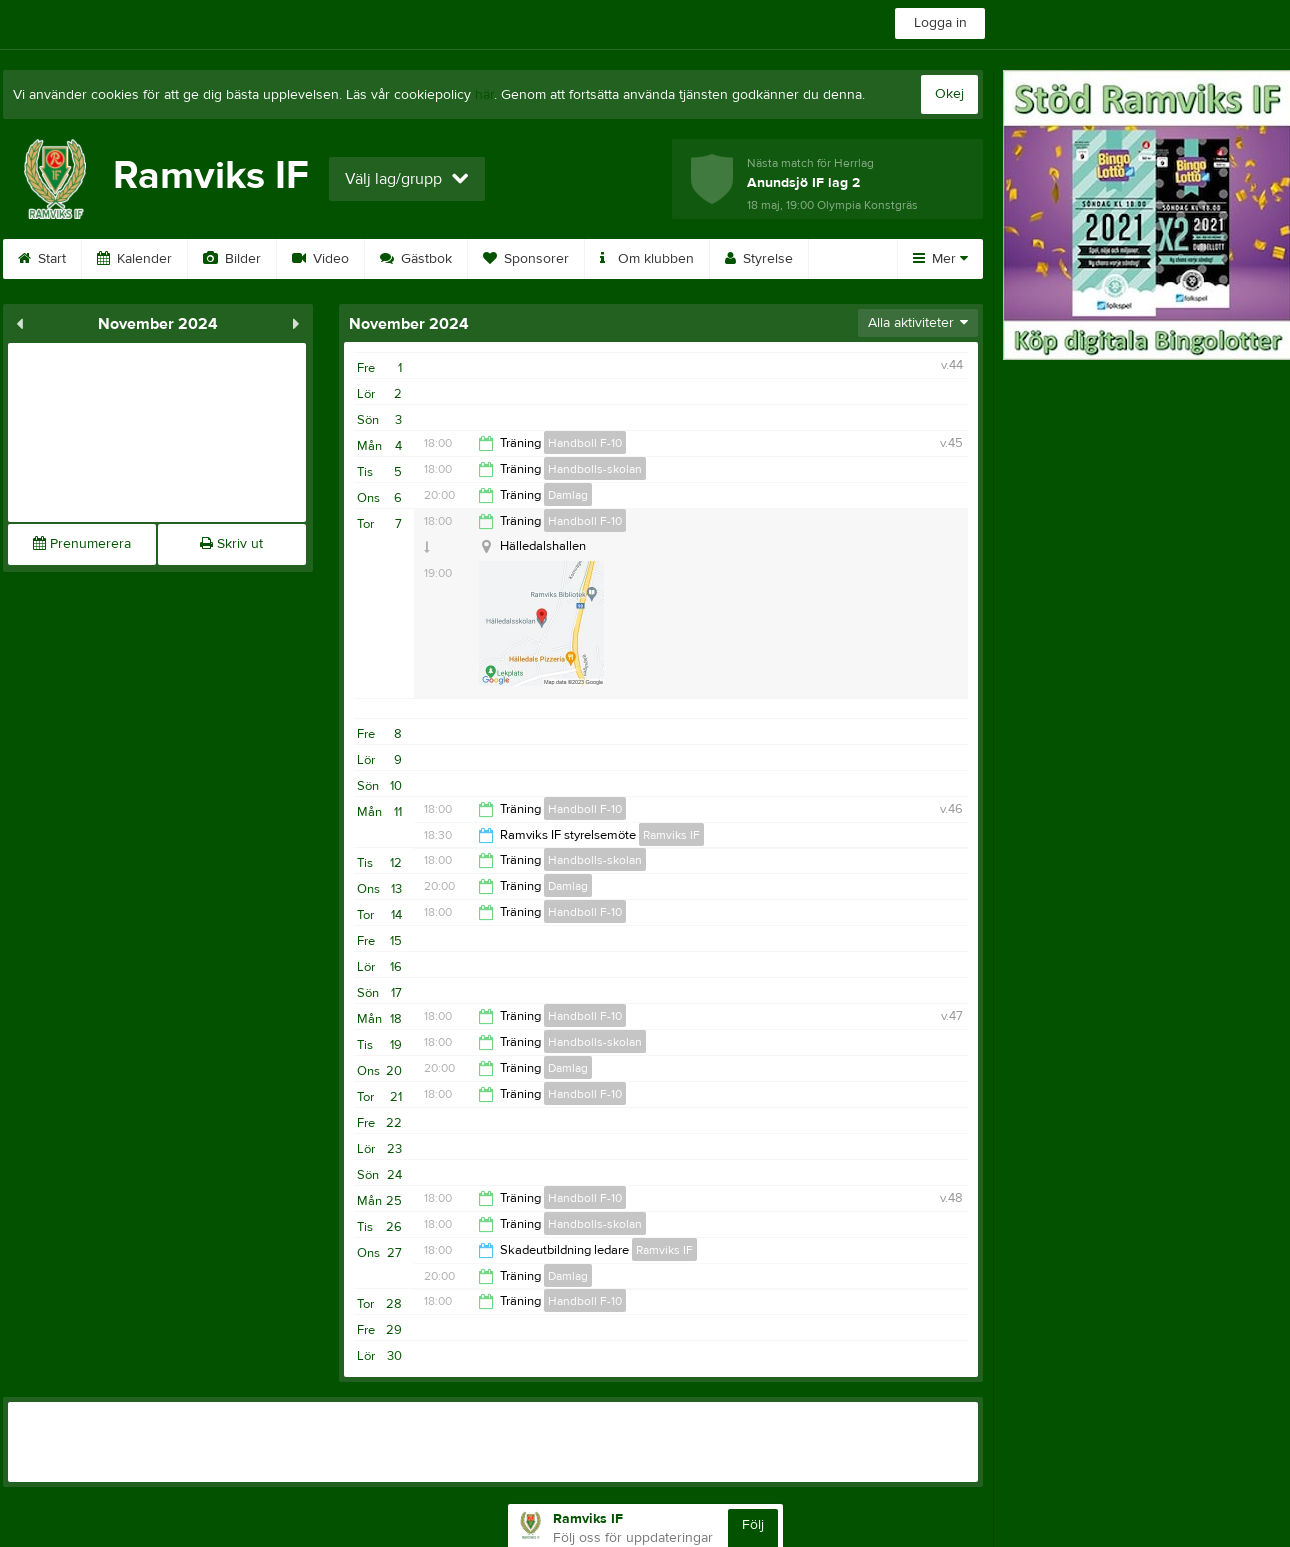 The image size is (1290, 1547). I want to click on Kalender, so click(134, 259).